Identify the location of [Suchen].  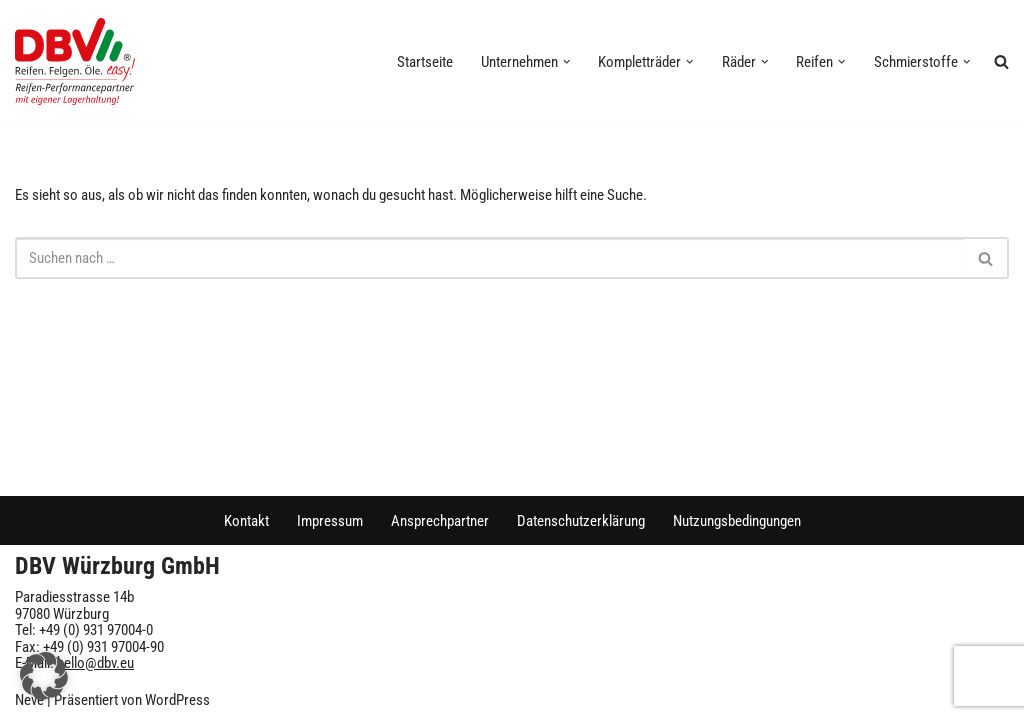
(489, 258).